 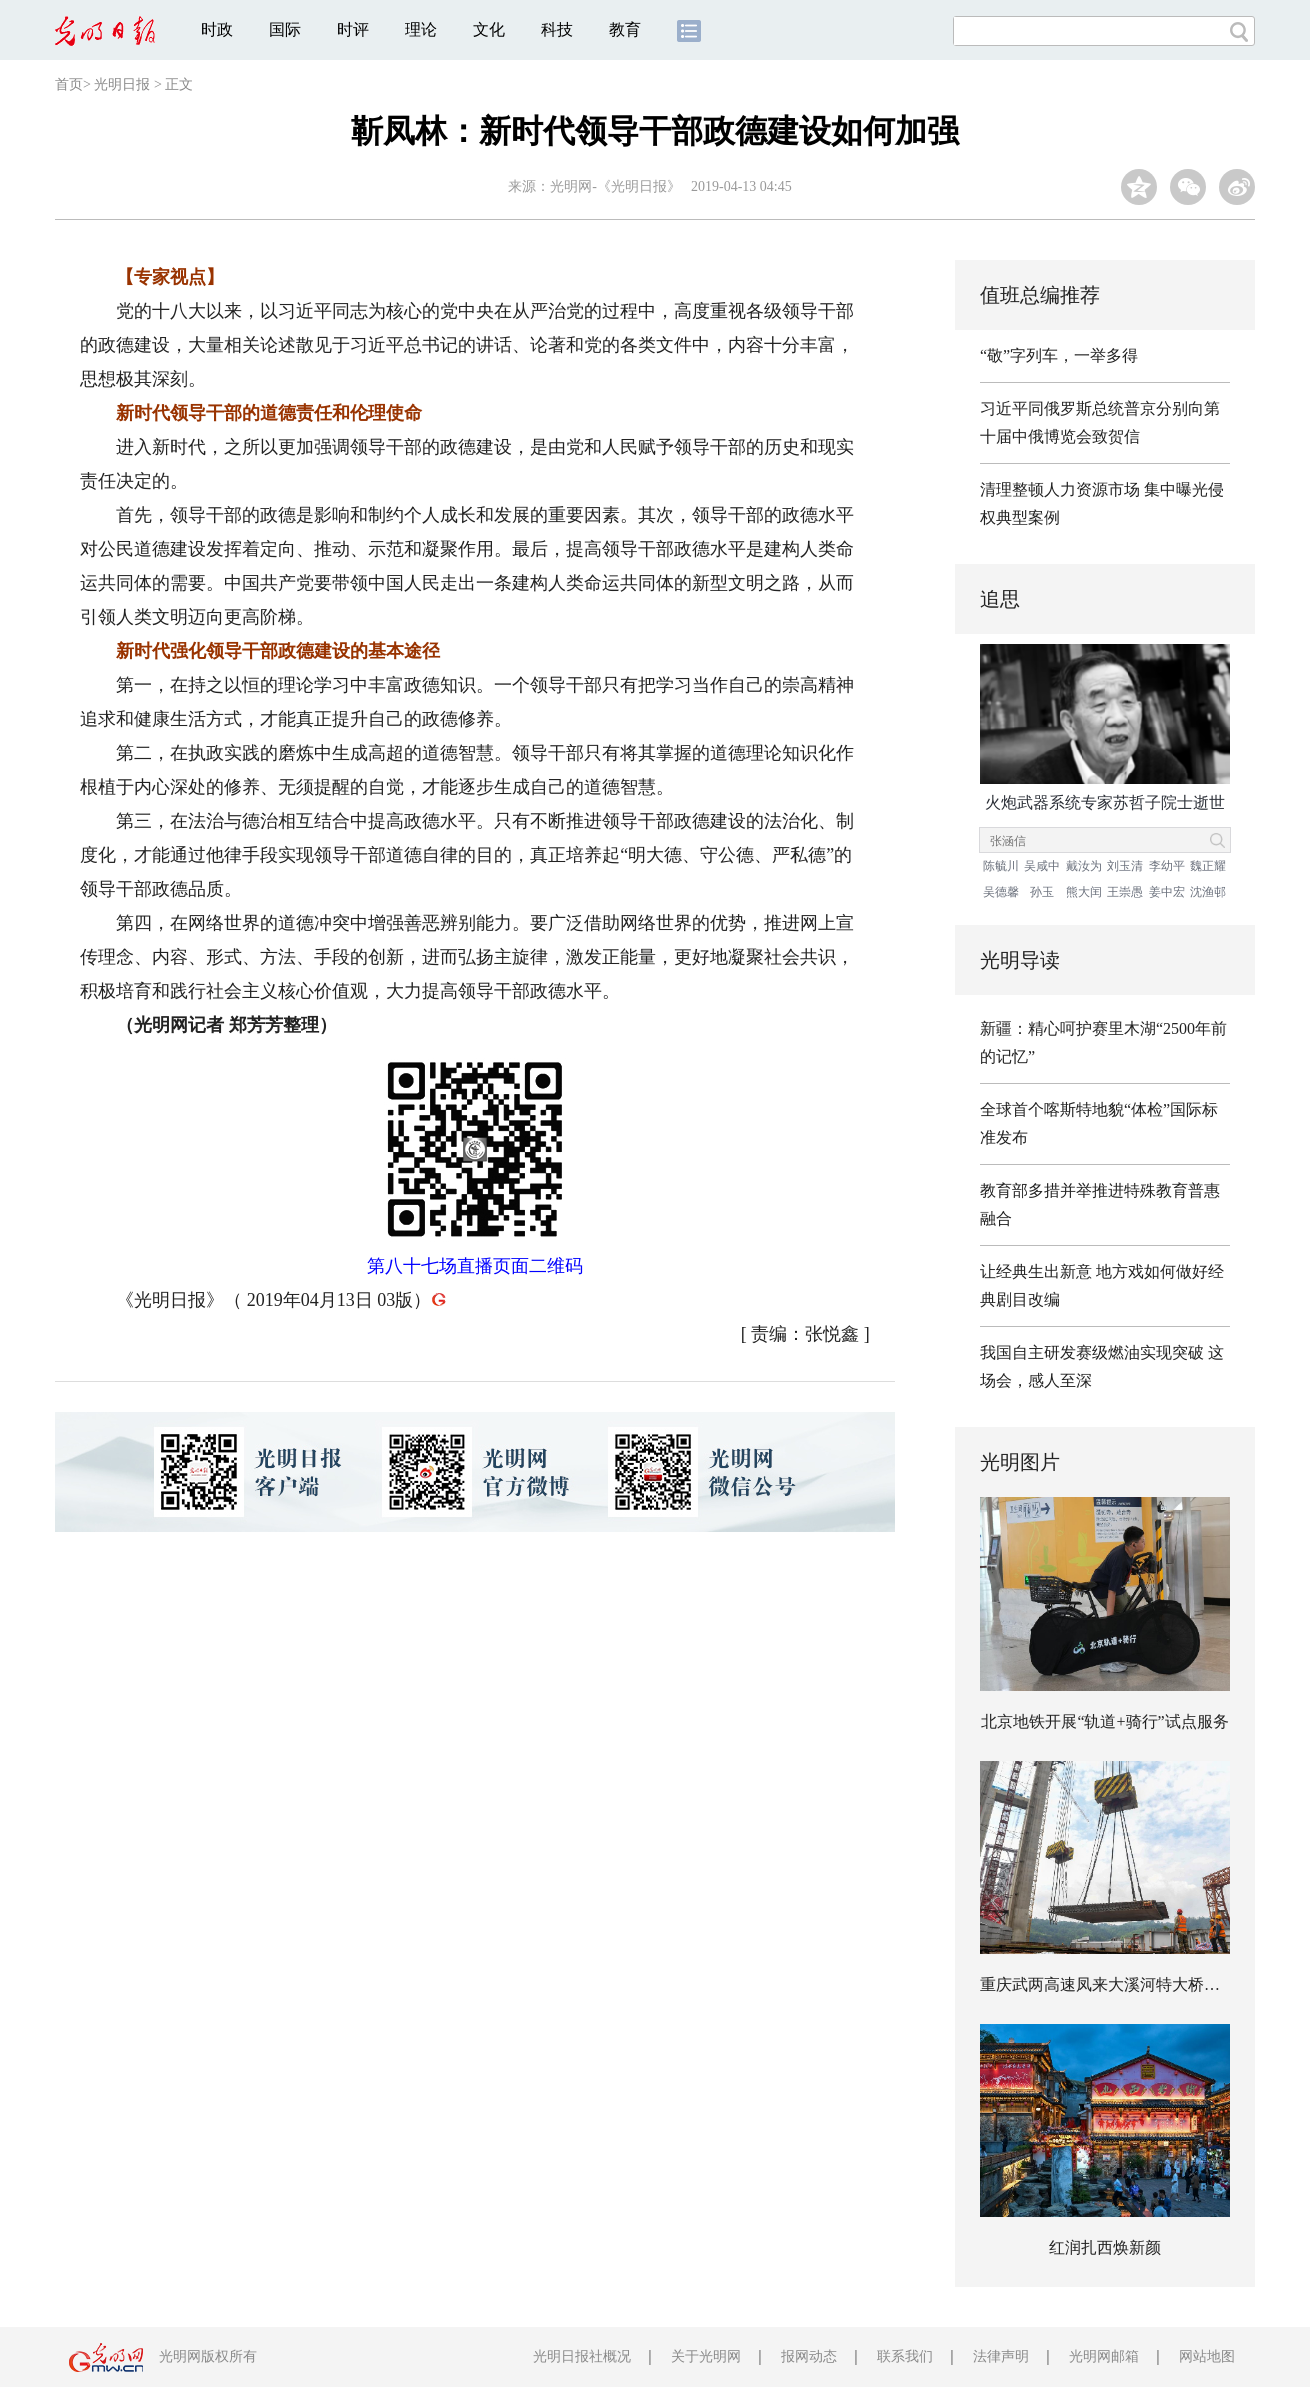 What do you see at coordinates (1208, 892) in the screenshot?
I see `沈渔邨` at bounding box center [1208, 892].